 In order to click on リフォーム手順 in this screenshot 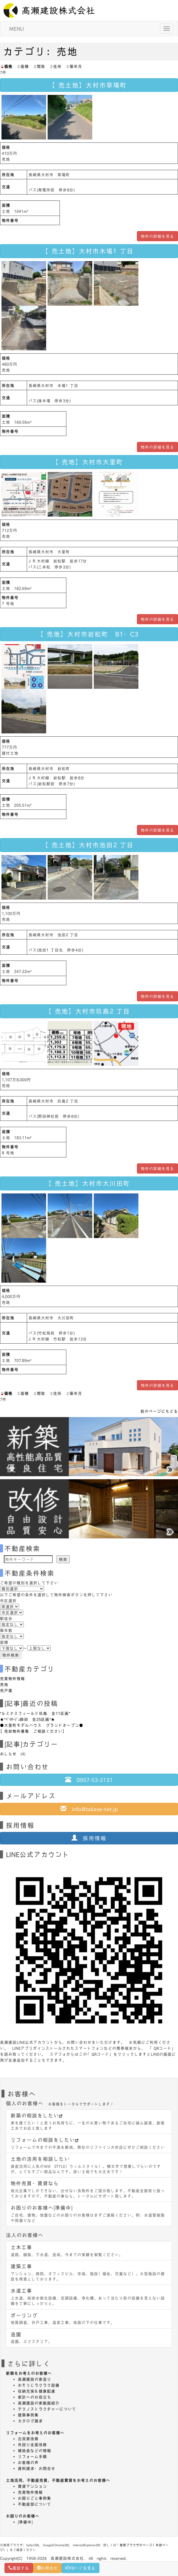, I will do `click(32, 2456)`.